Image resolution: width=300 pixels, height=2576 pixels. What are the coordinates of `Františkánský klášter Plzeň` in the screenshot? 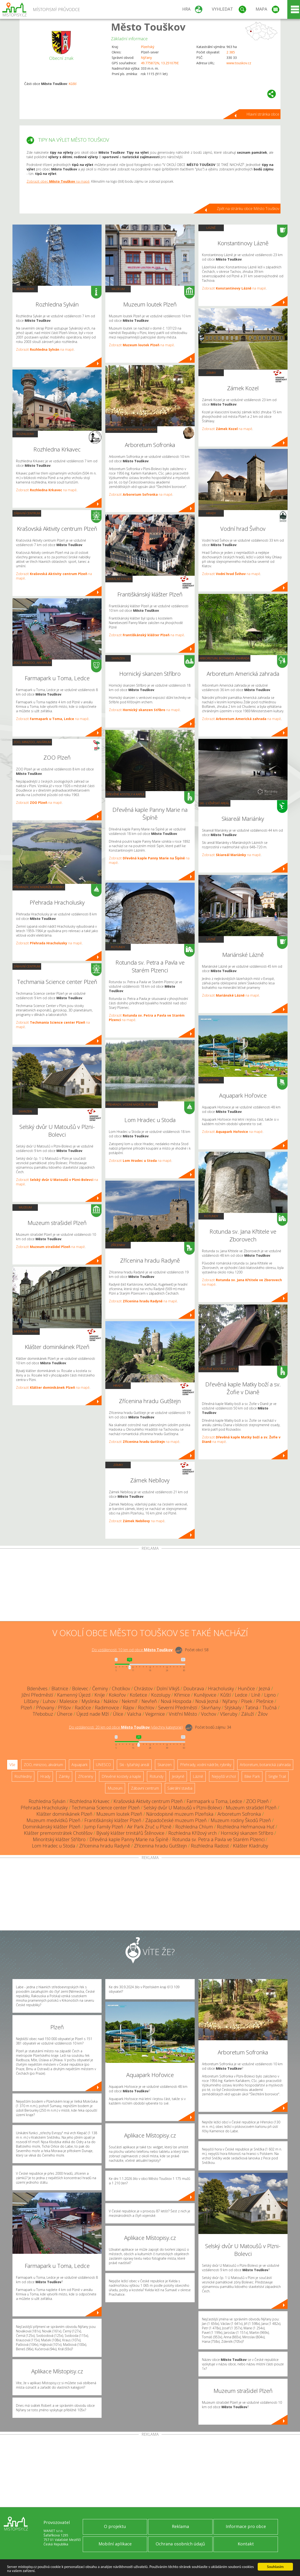 It's located at (112, 1820).